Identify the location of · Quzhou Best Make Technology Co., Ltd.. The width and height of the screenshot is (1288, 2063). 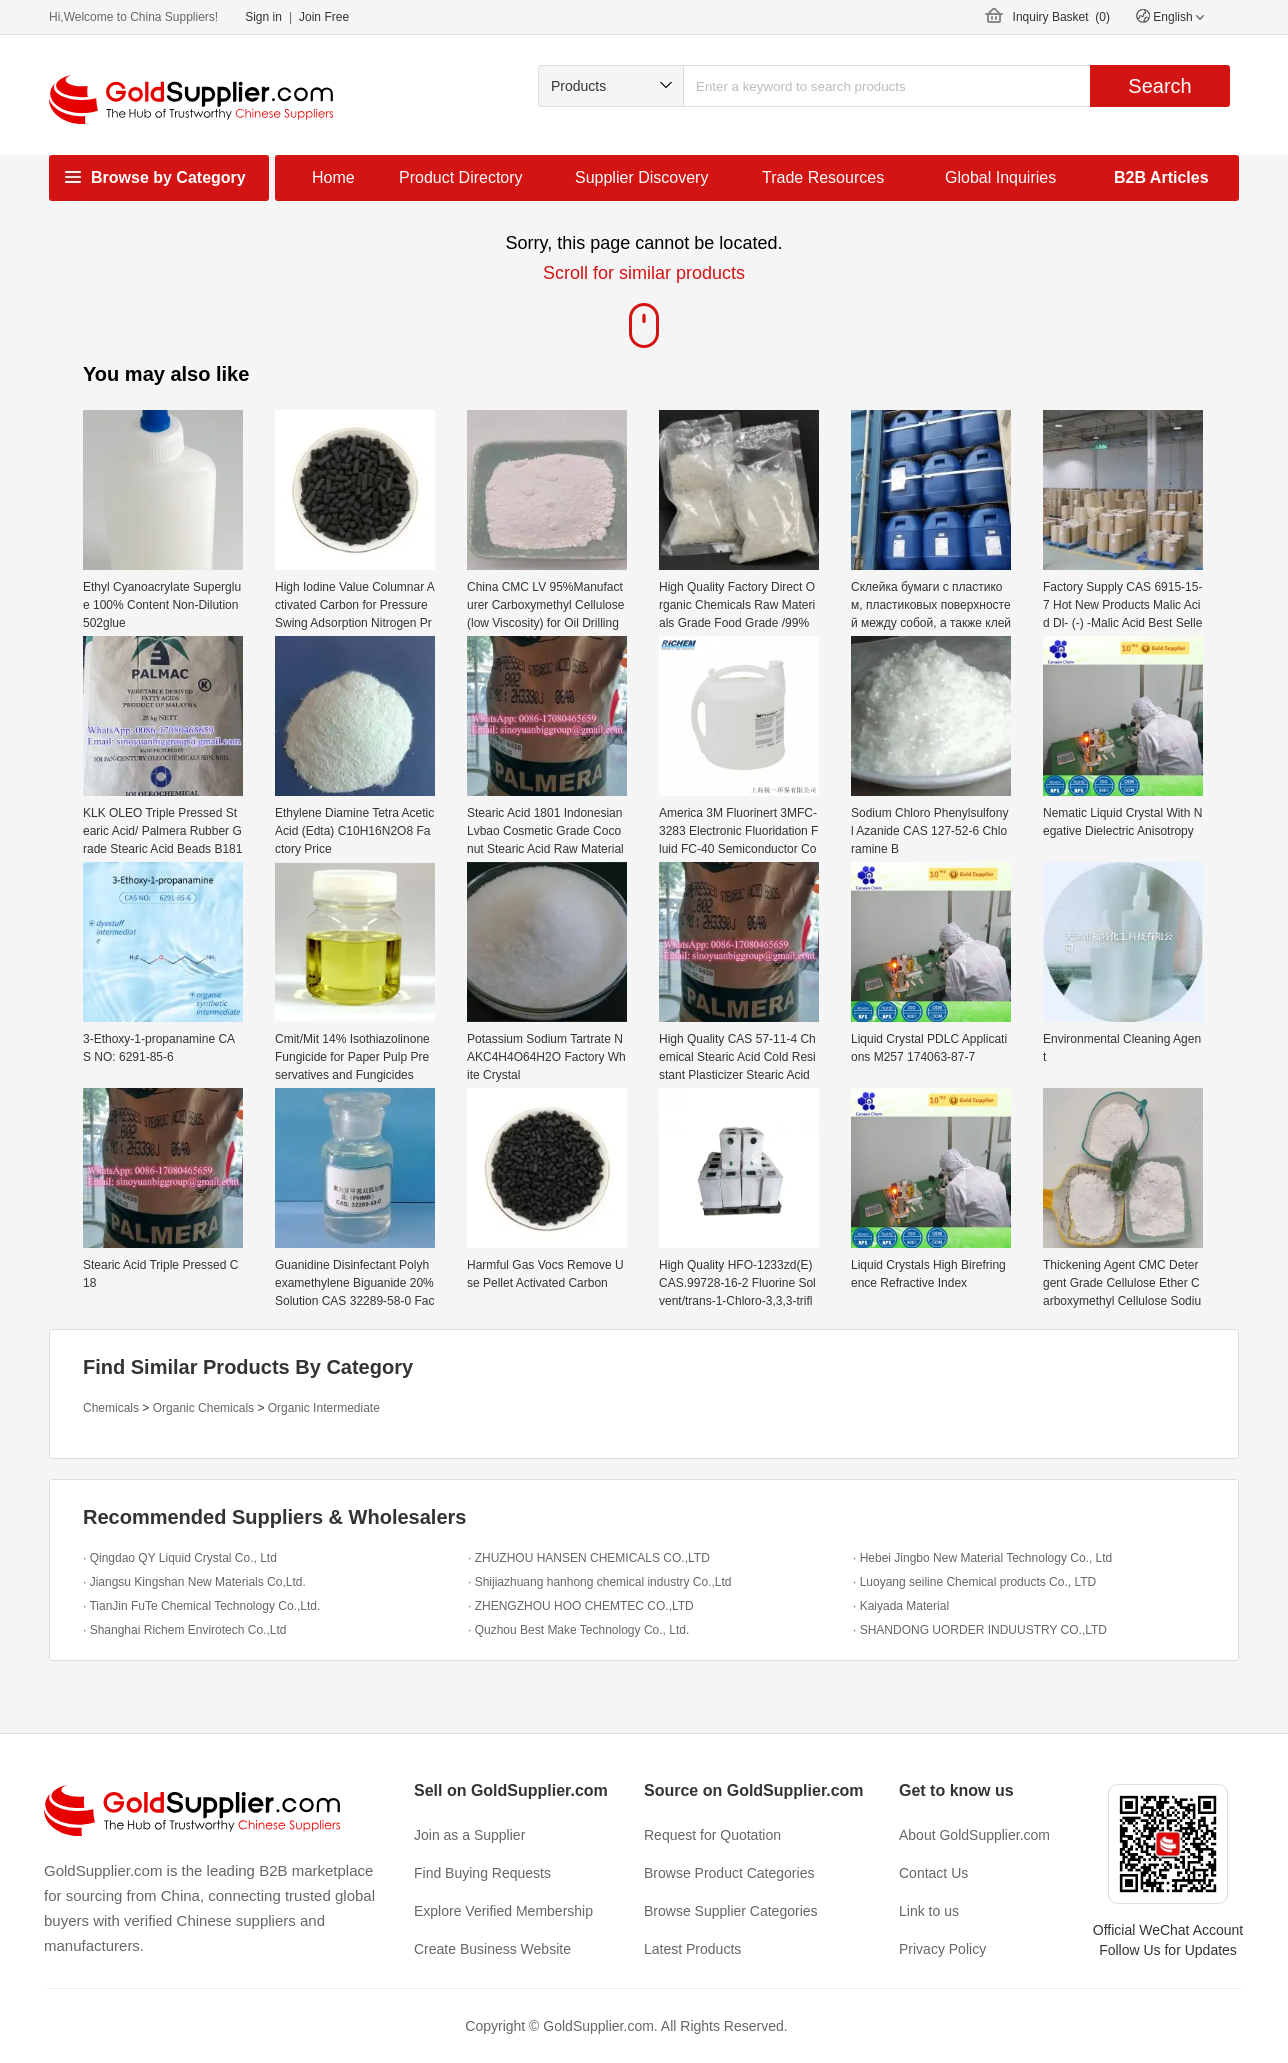
(578, 1630).